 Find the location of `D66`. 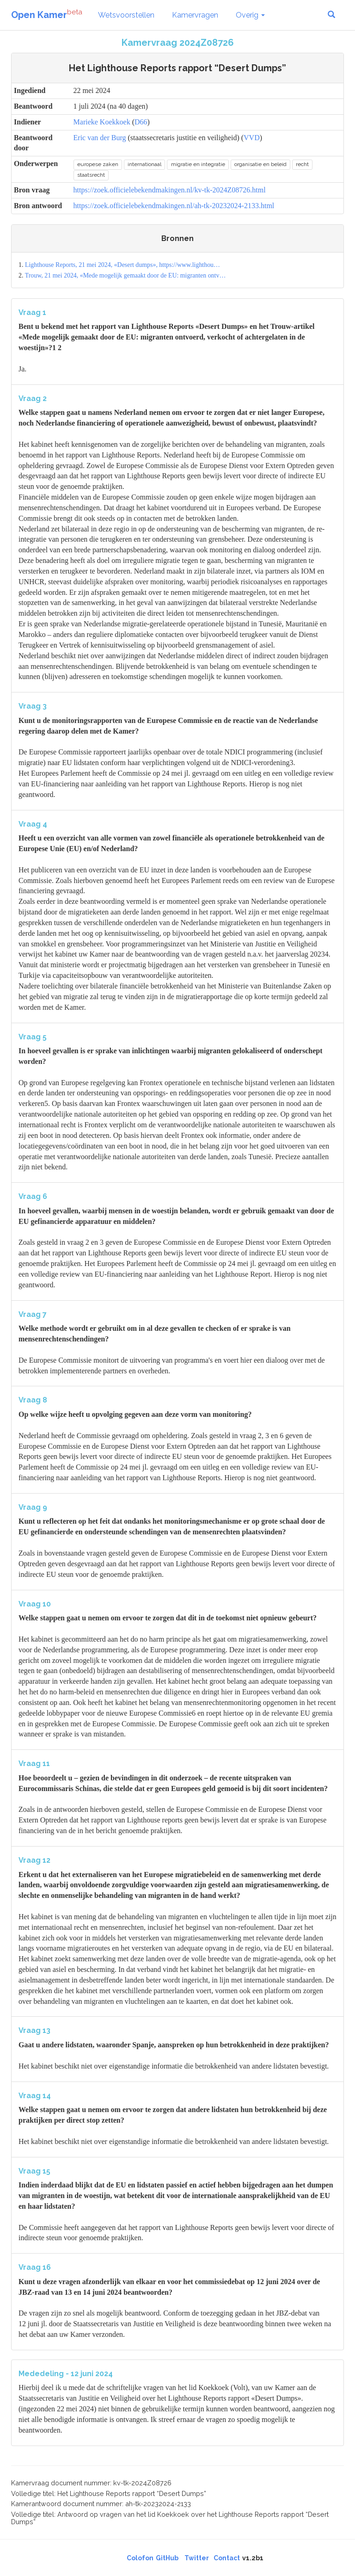

D66 is located at coordinates (141, 122).